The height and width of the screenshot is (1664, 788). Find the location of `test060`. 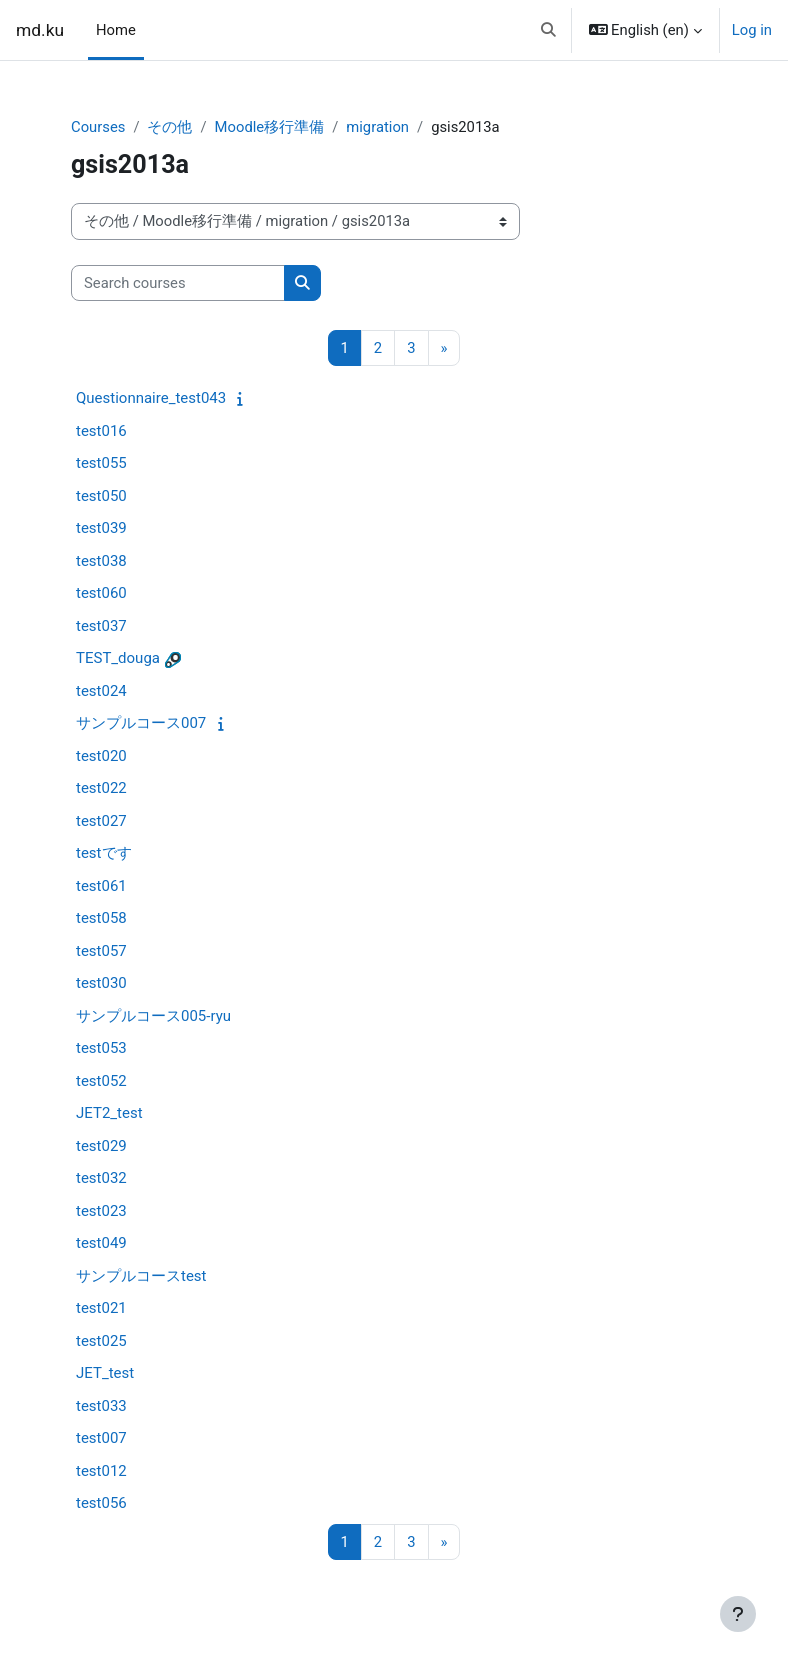

test060 is located at coordinates (101, 593).